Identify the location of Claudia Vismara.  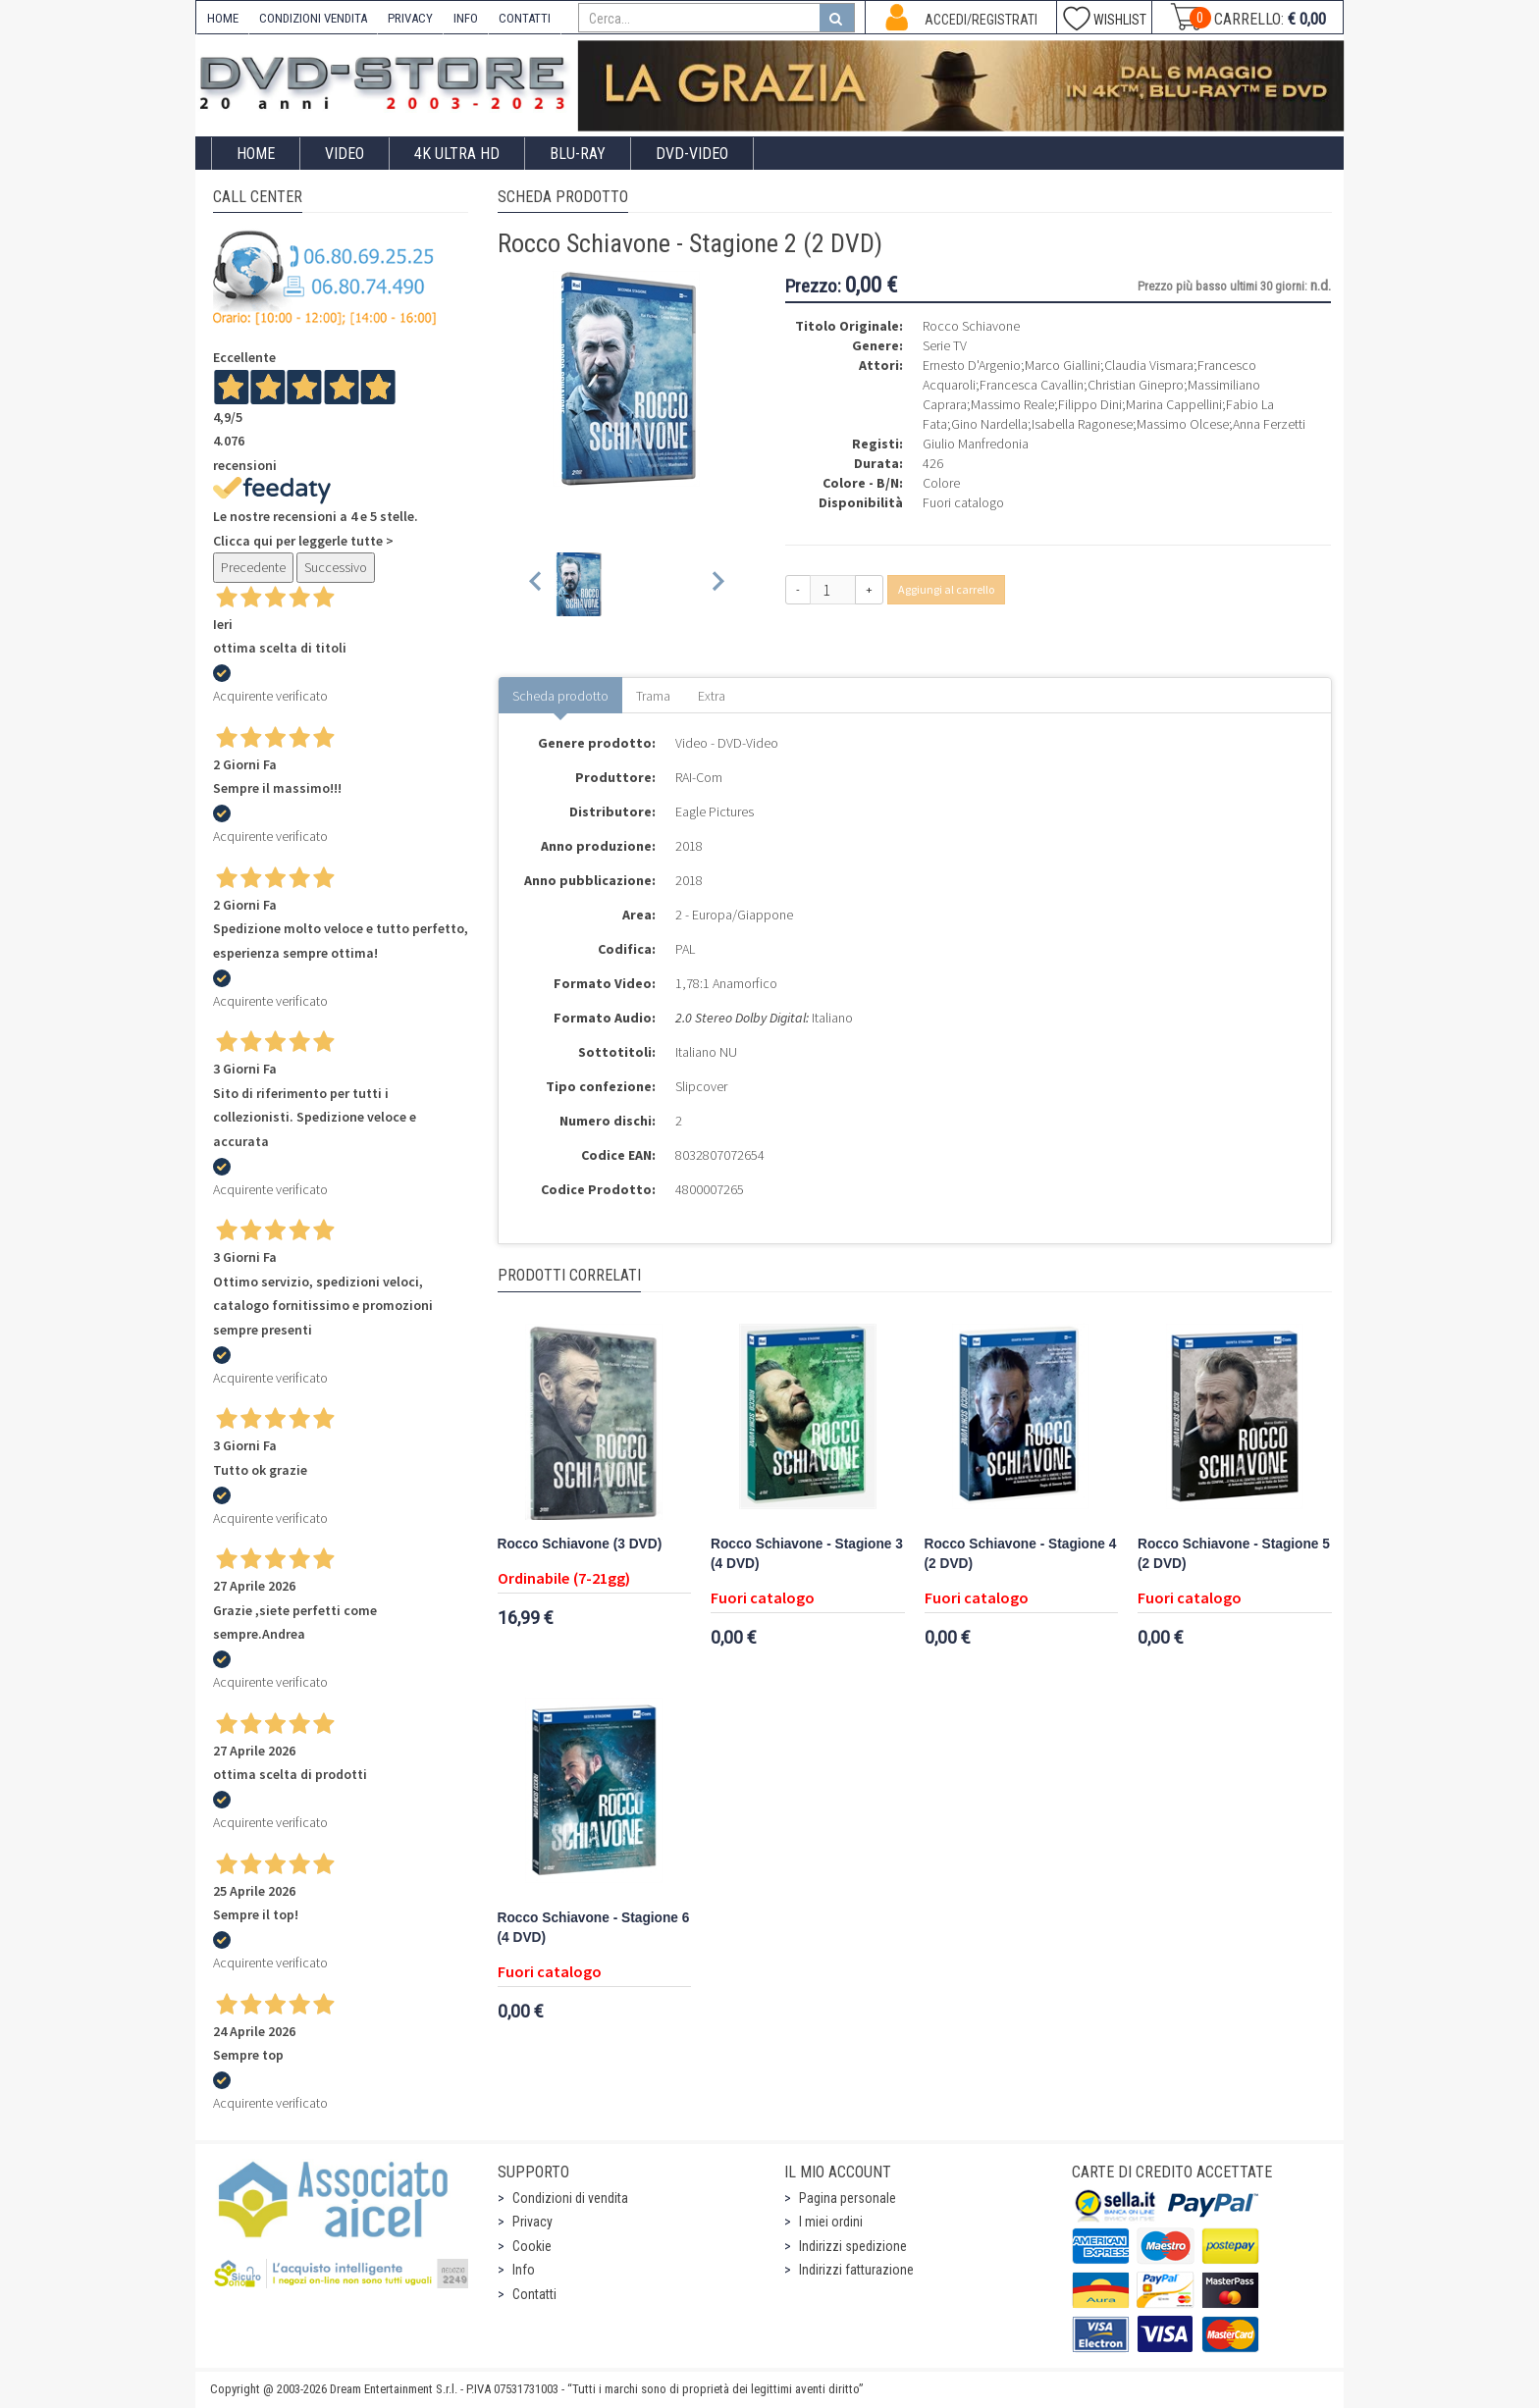
(1149, 365).